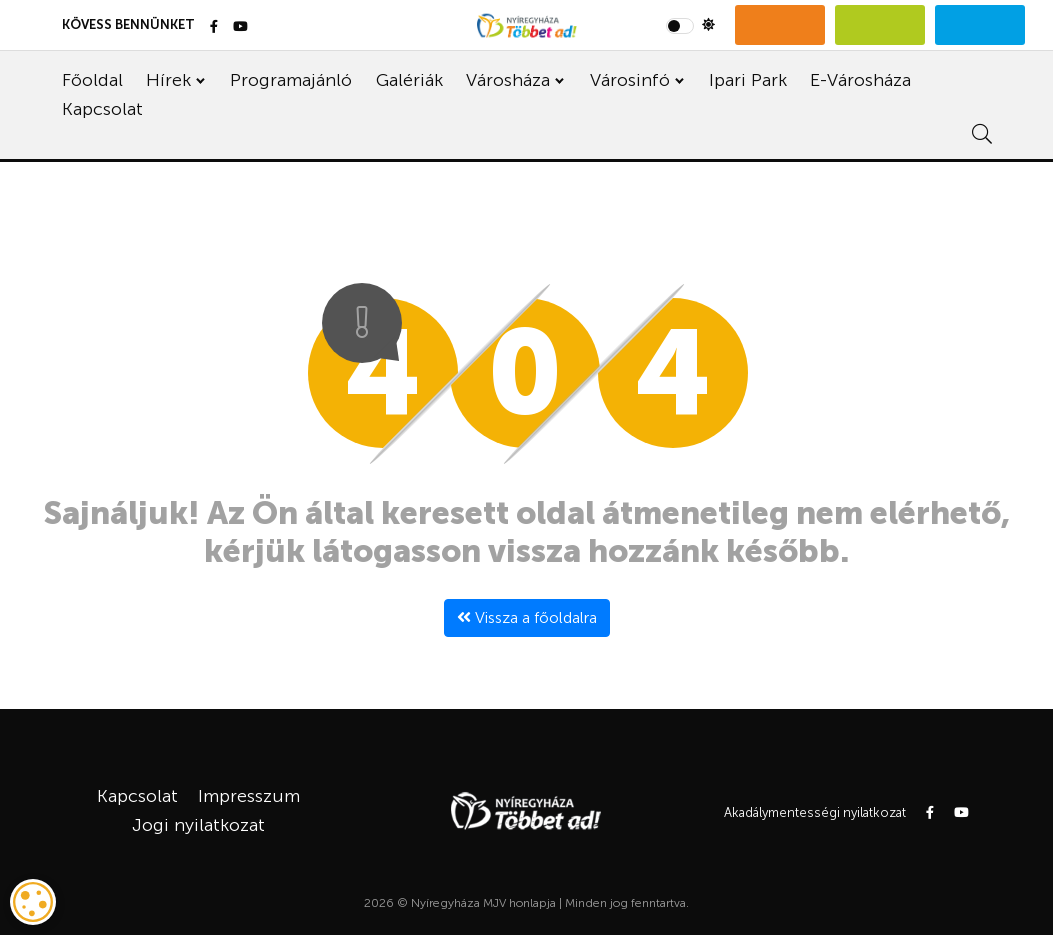  What do you see at coordinates (630, 80) in the screenshot?
I see `Városinfó` at bounding box center [630, 80].